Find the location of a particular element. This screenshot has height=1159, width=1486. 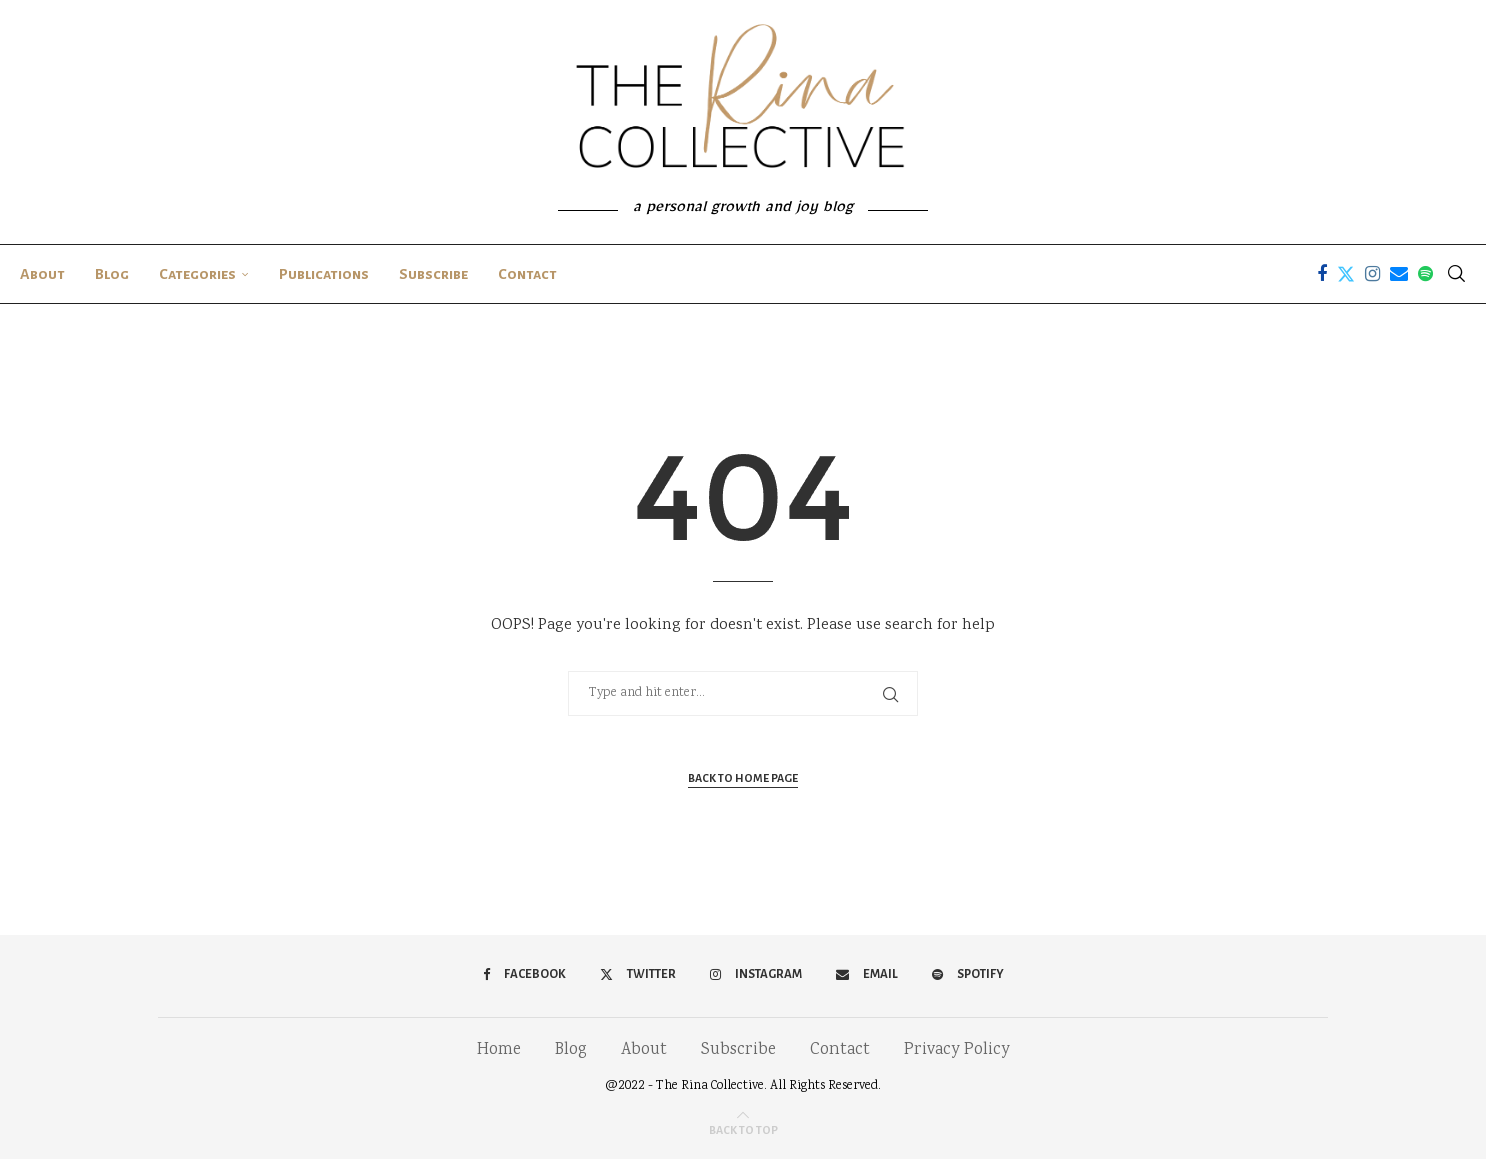

[Go to top] is located at coordinates (743, 1131).